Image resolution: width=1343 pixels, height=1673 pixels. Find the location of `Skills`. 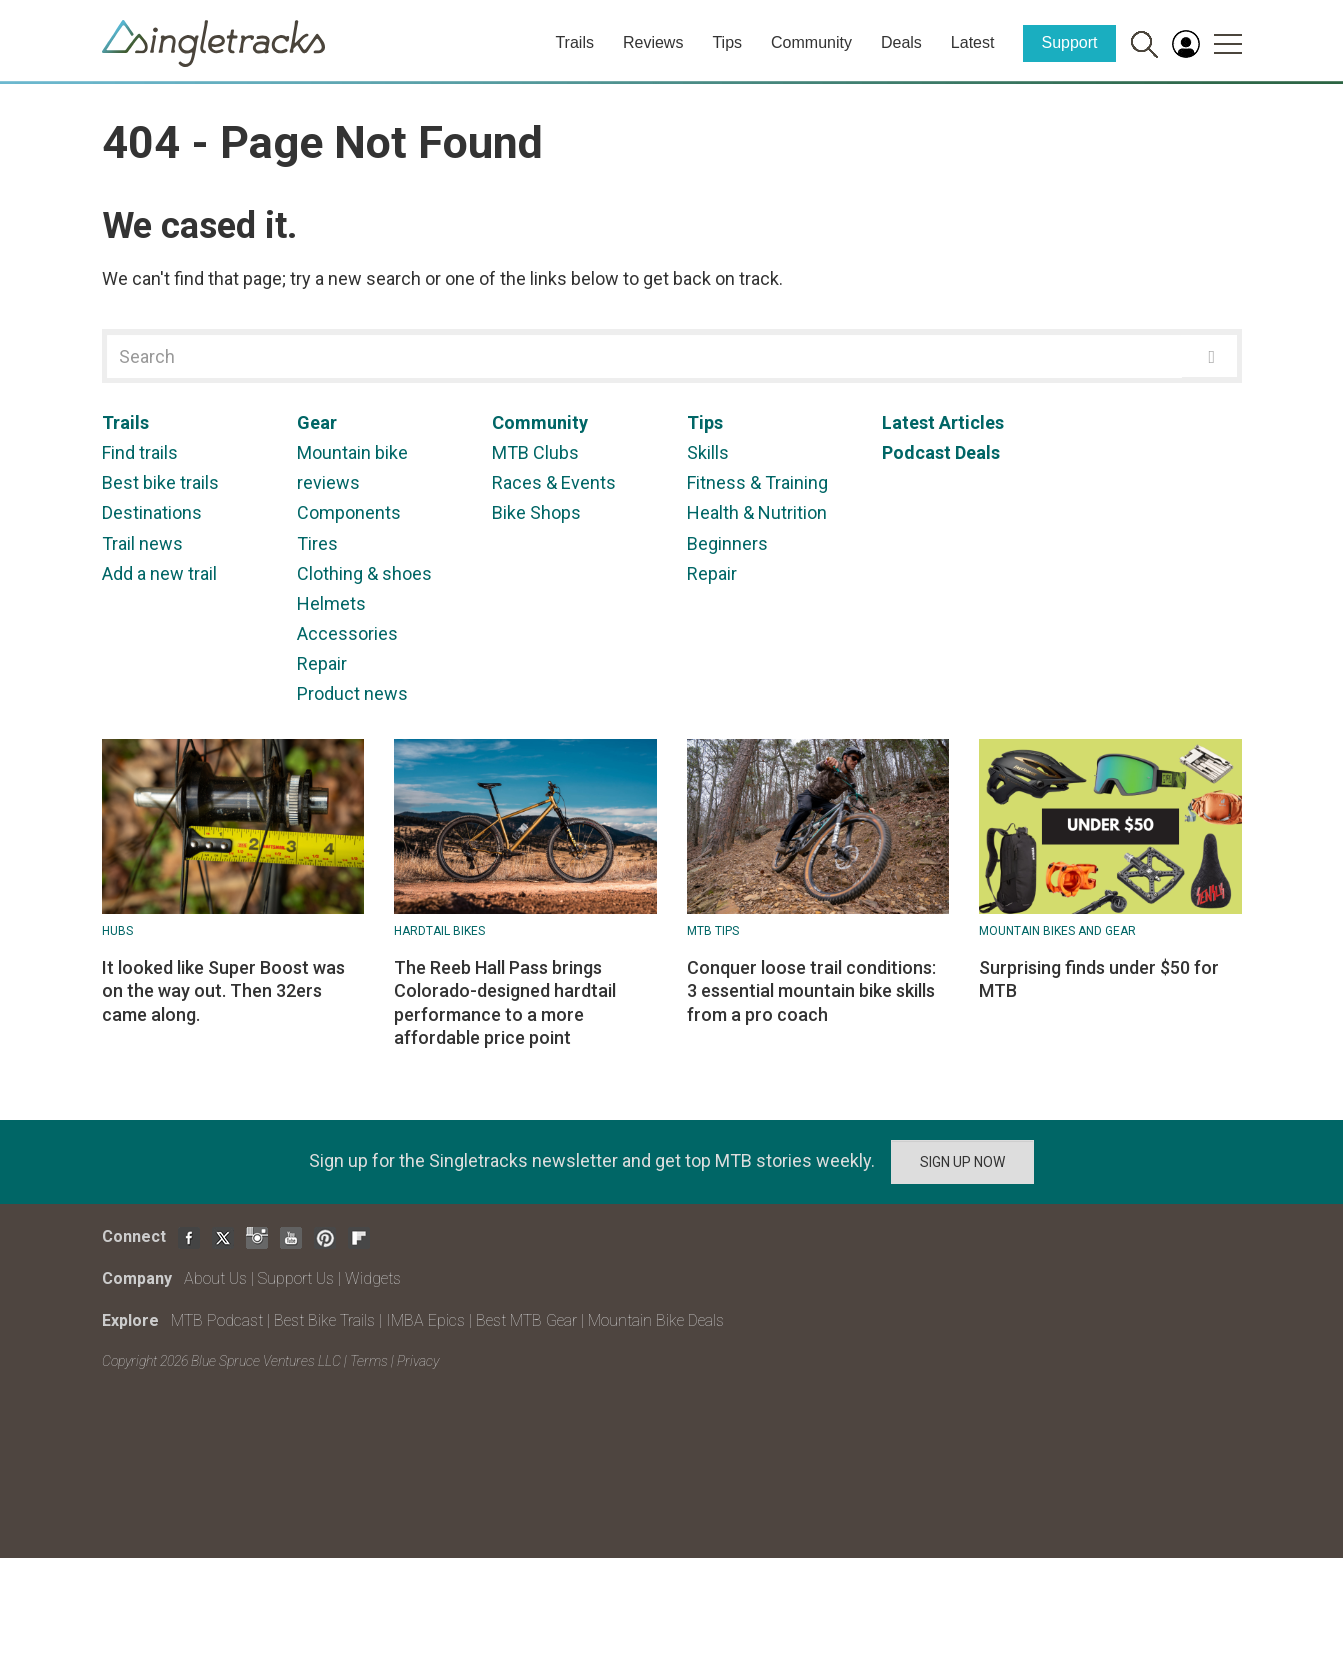

Skills is located at coordinates (708, 452).